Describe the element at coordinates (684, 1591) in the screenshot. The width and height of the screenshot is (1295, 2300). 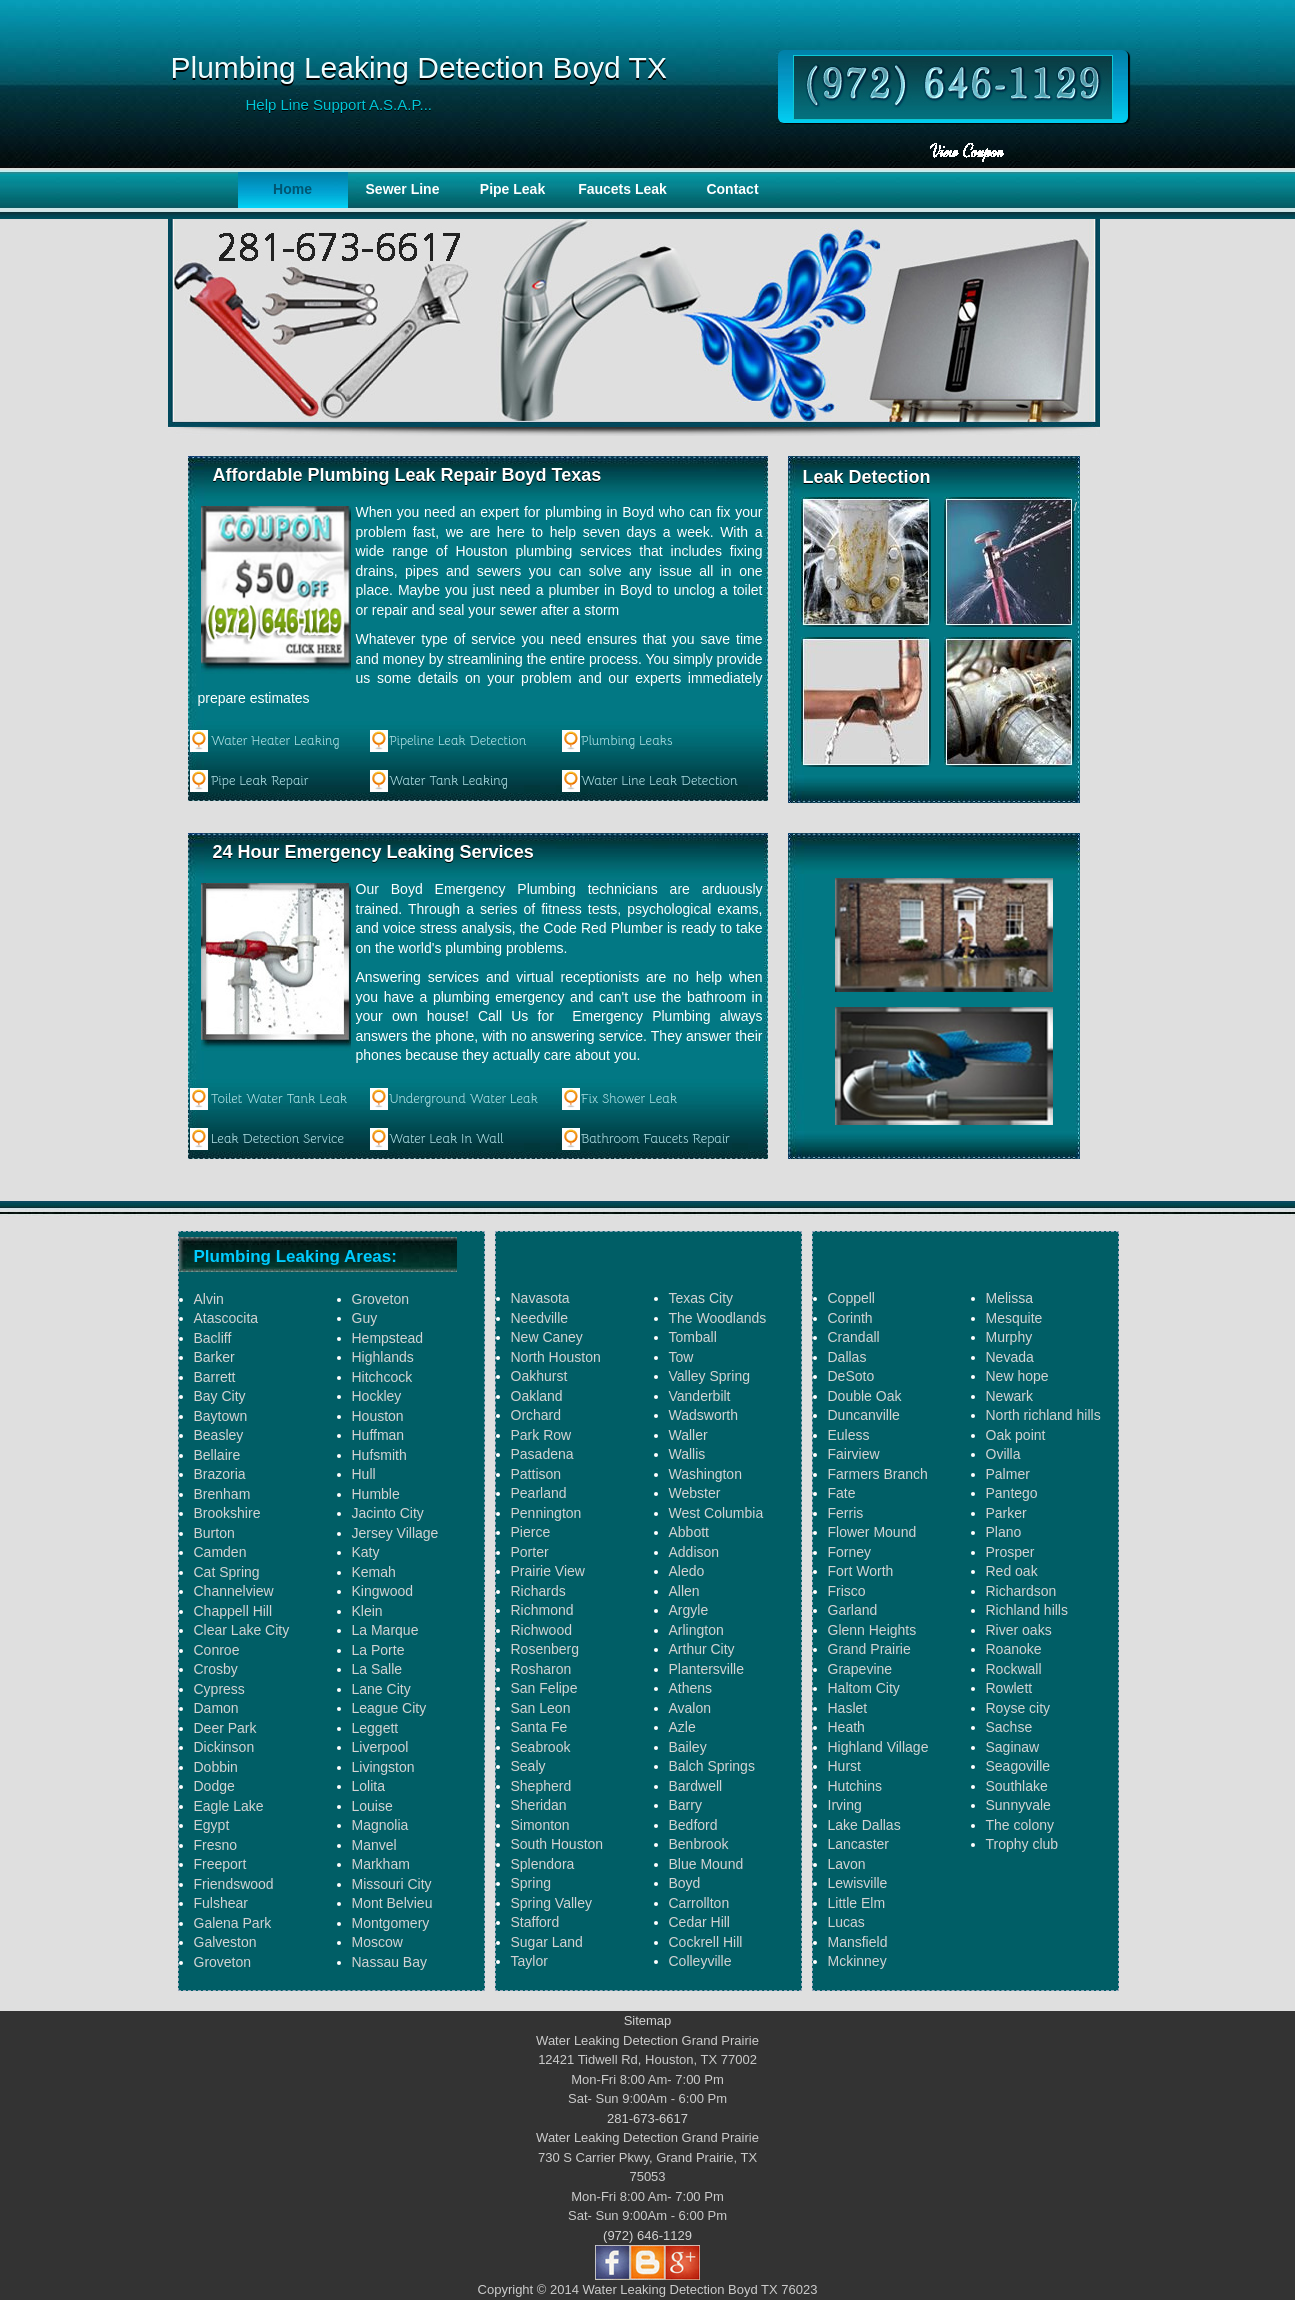
I see `Allen` at that location.